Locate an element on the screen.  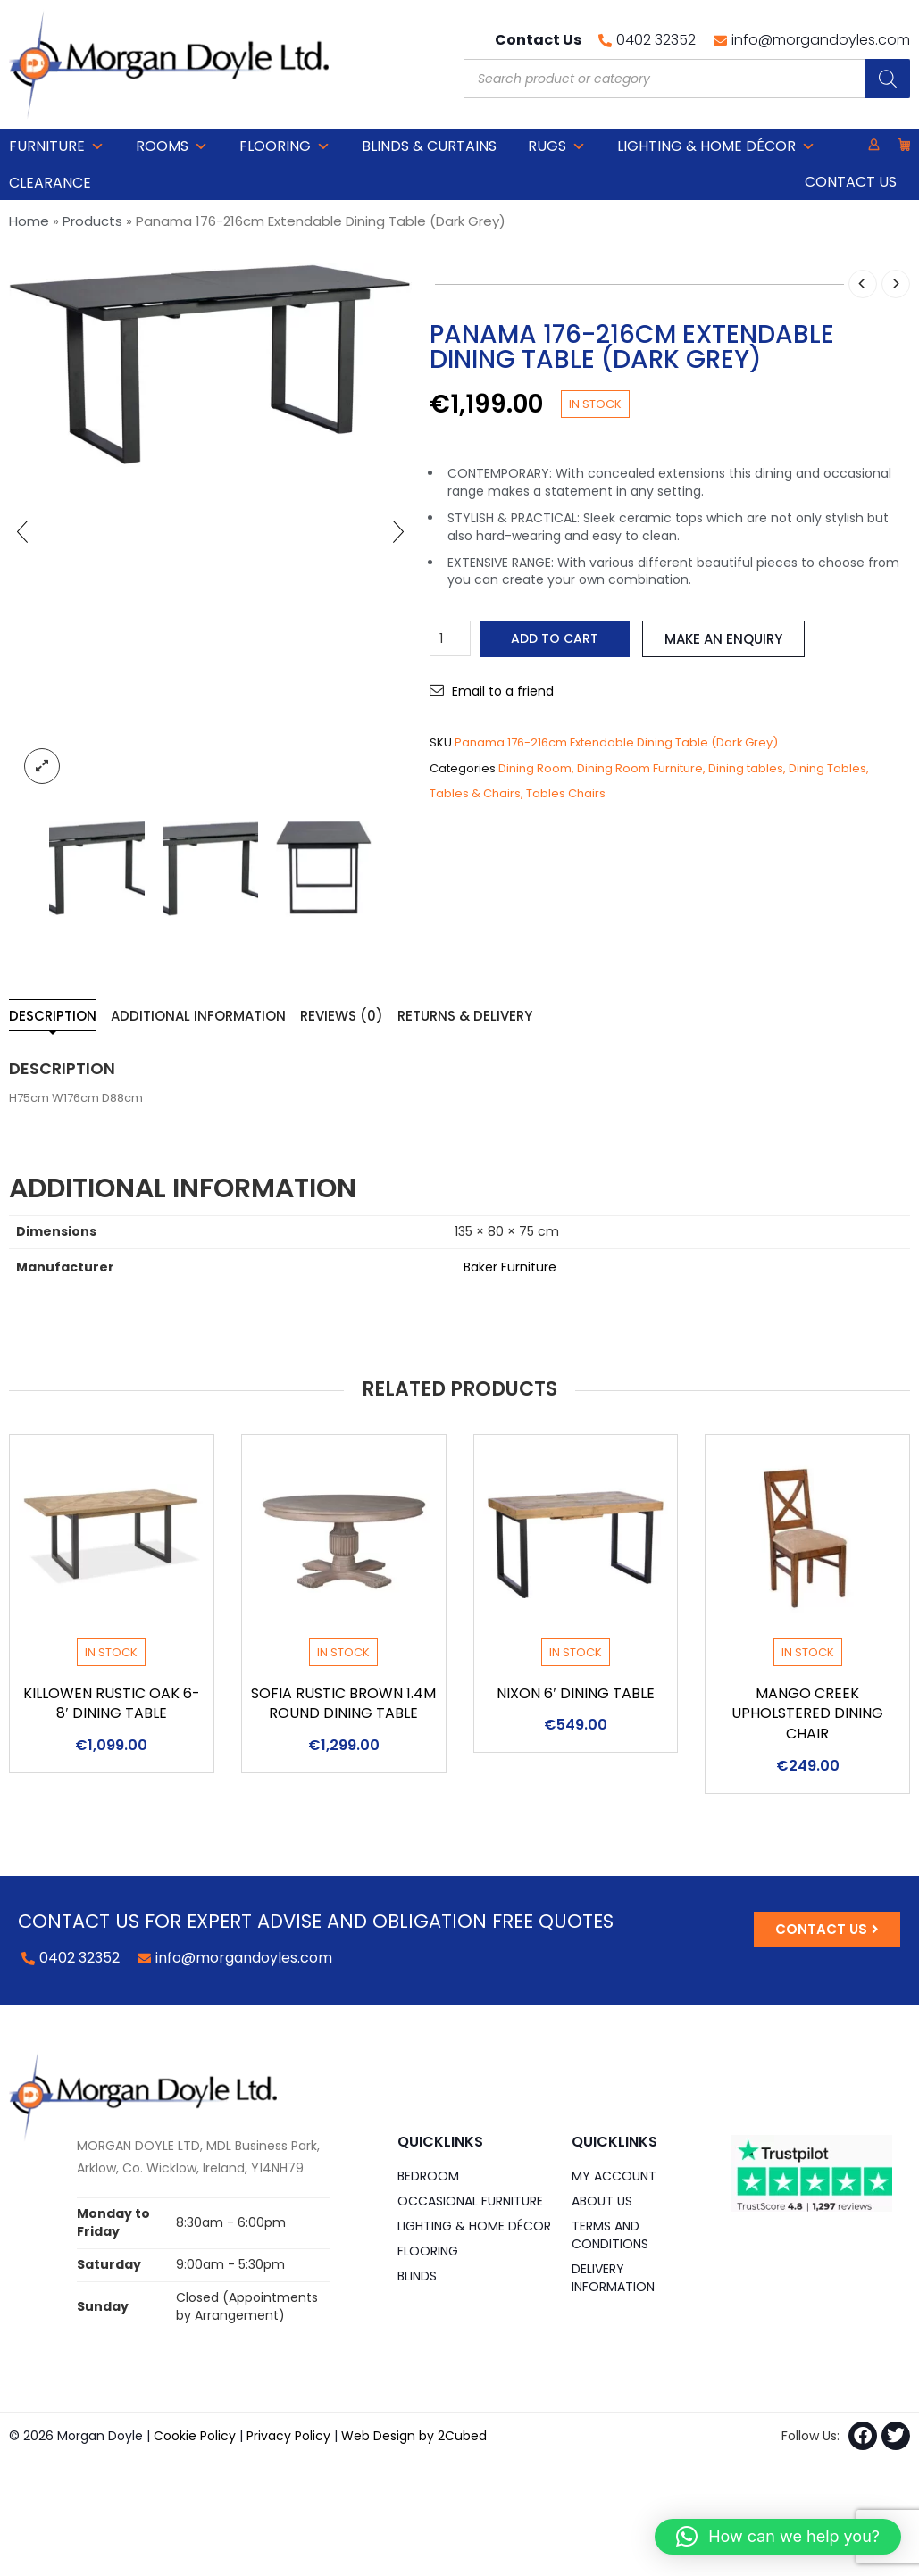
lightbox is located at coordinates (42, 766).